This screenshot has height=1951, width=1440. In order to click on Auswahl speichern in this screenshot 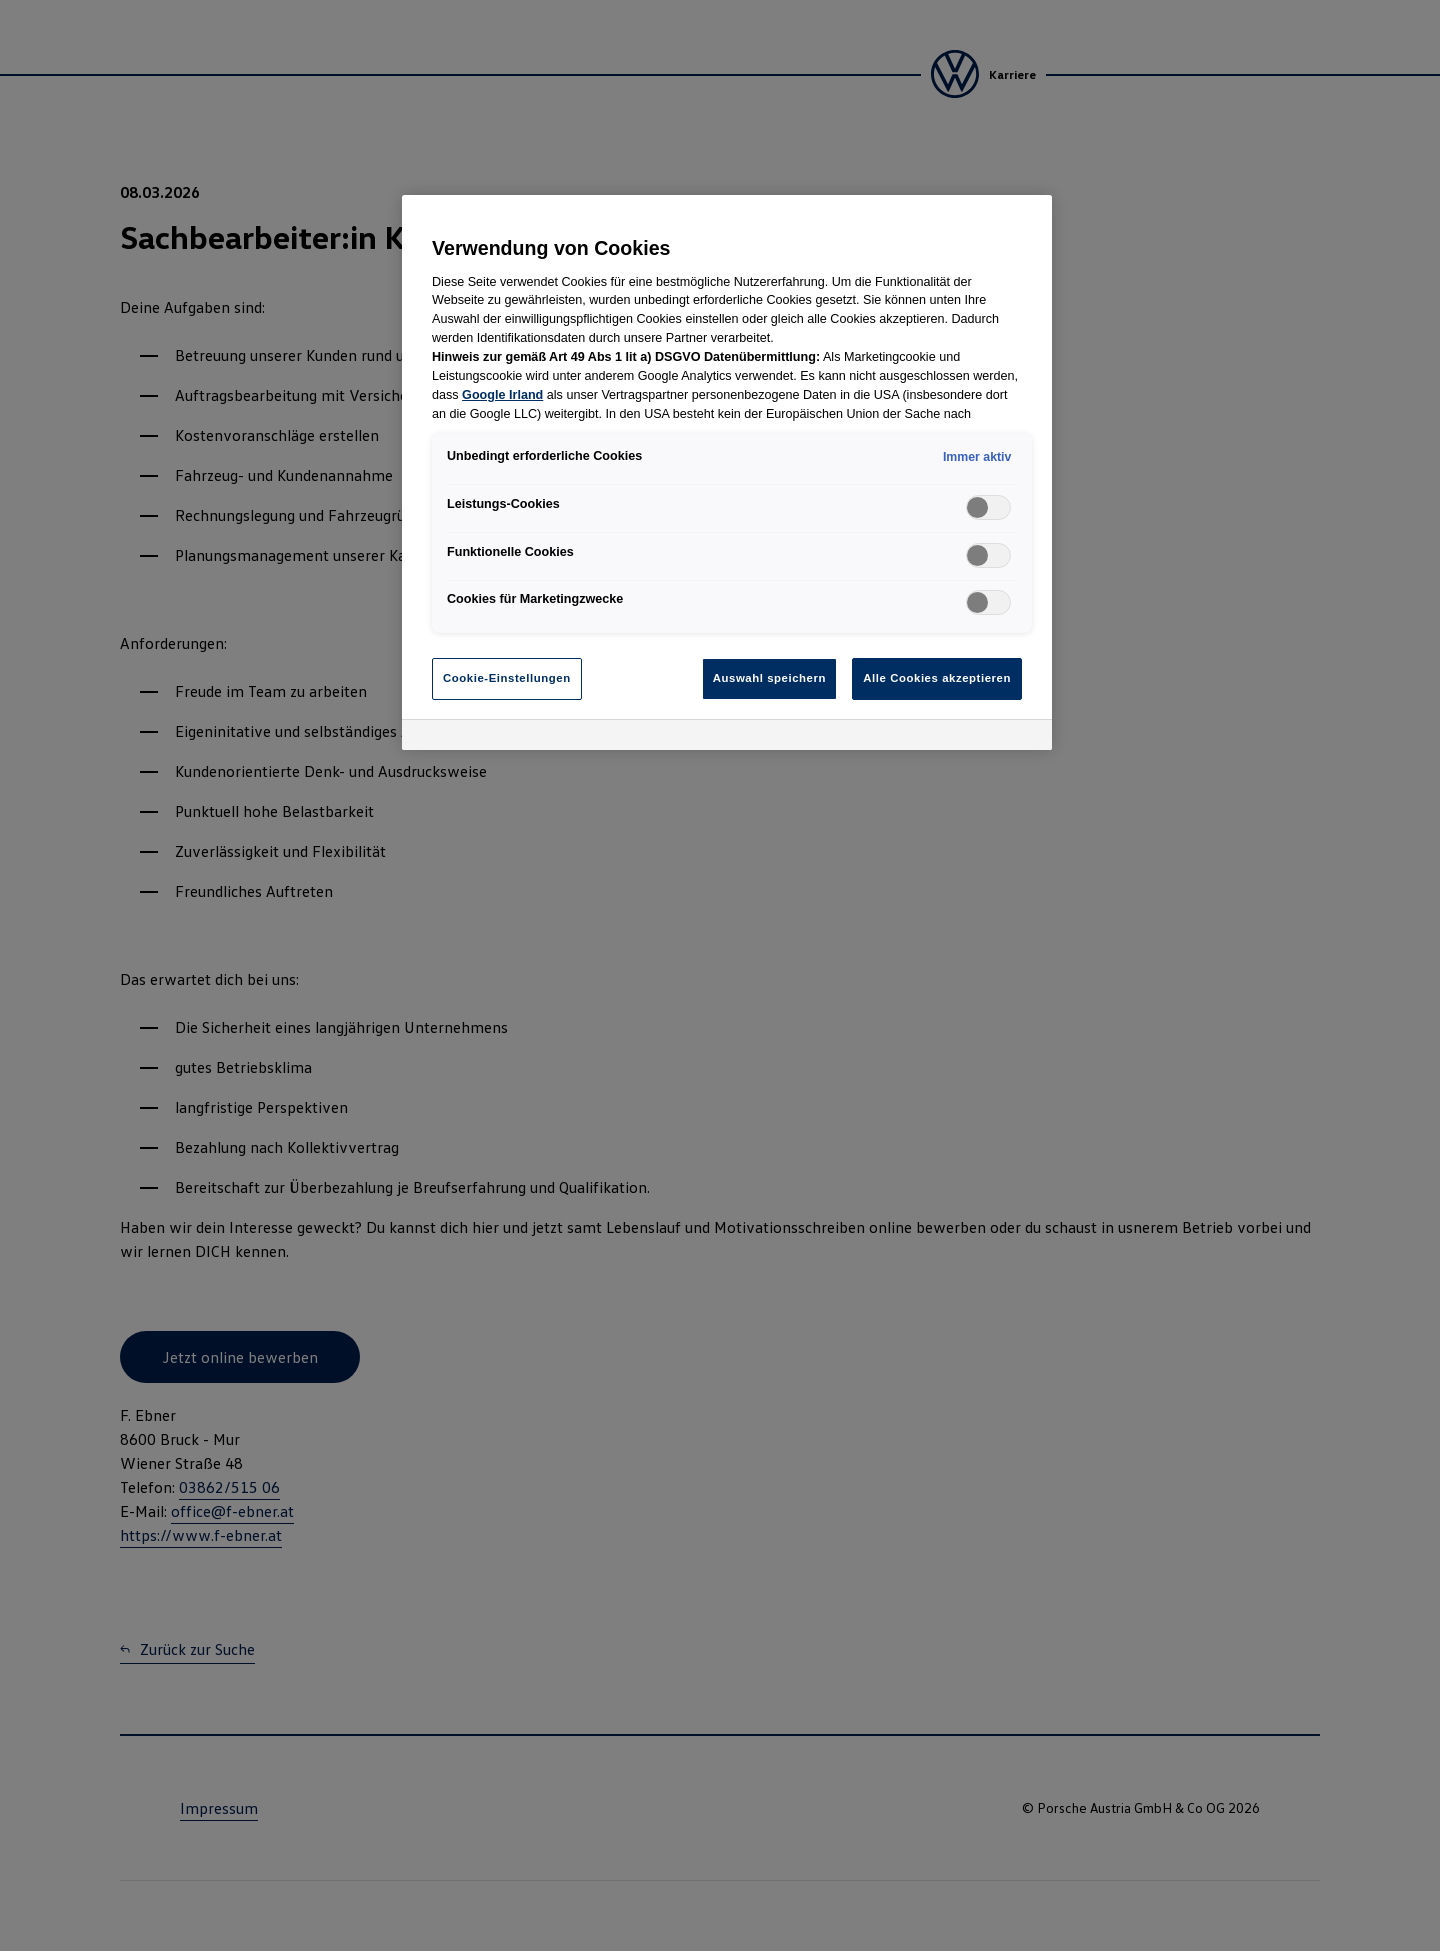, I will do `click(769, 678)`.